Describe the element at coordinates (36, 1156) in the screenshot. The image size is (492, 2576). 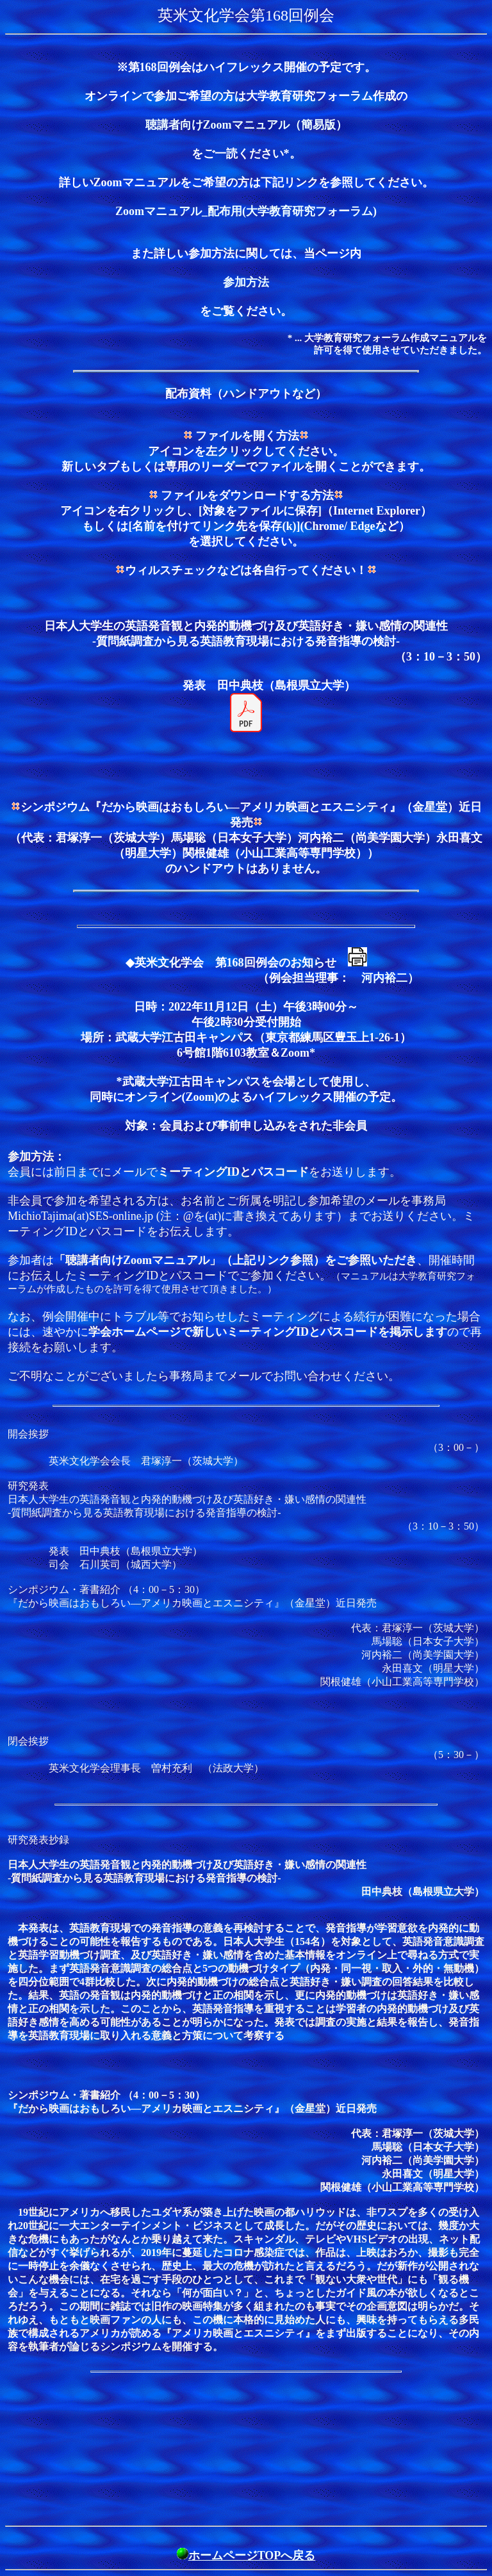
I see `参加方法：` at that location.